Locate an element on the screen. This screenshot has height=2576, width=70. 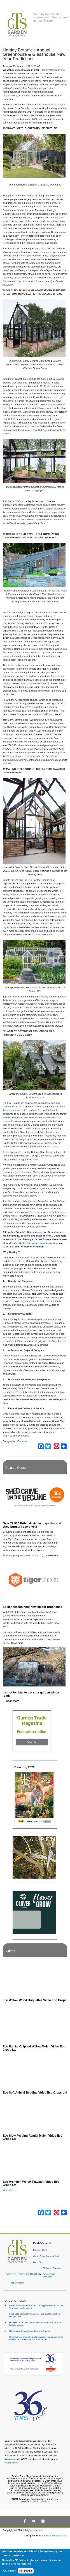
privacy policy is located at coordinates (10, 2462).